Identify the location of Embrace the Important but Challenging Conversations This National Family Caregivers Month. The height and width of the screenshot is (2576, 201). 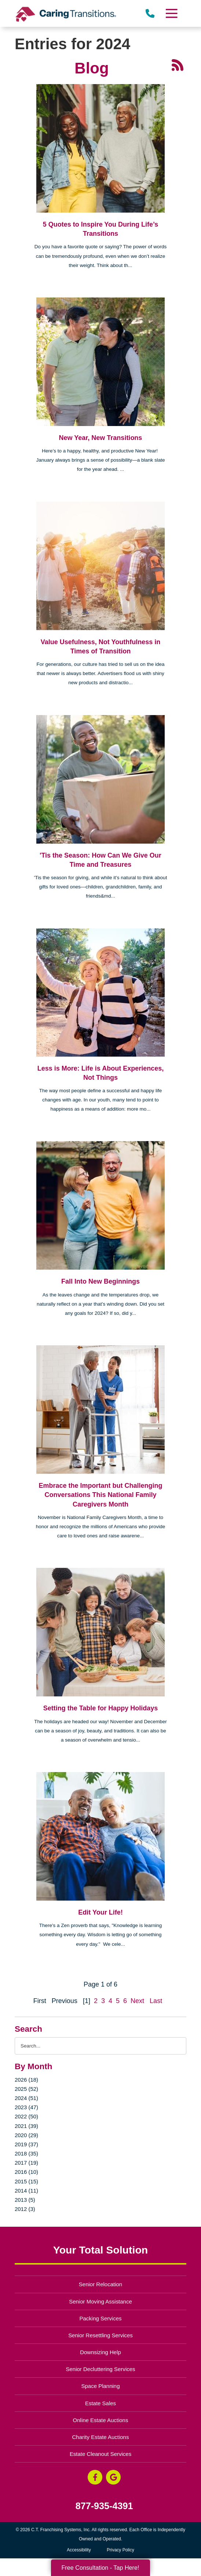
(100, 1495).